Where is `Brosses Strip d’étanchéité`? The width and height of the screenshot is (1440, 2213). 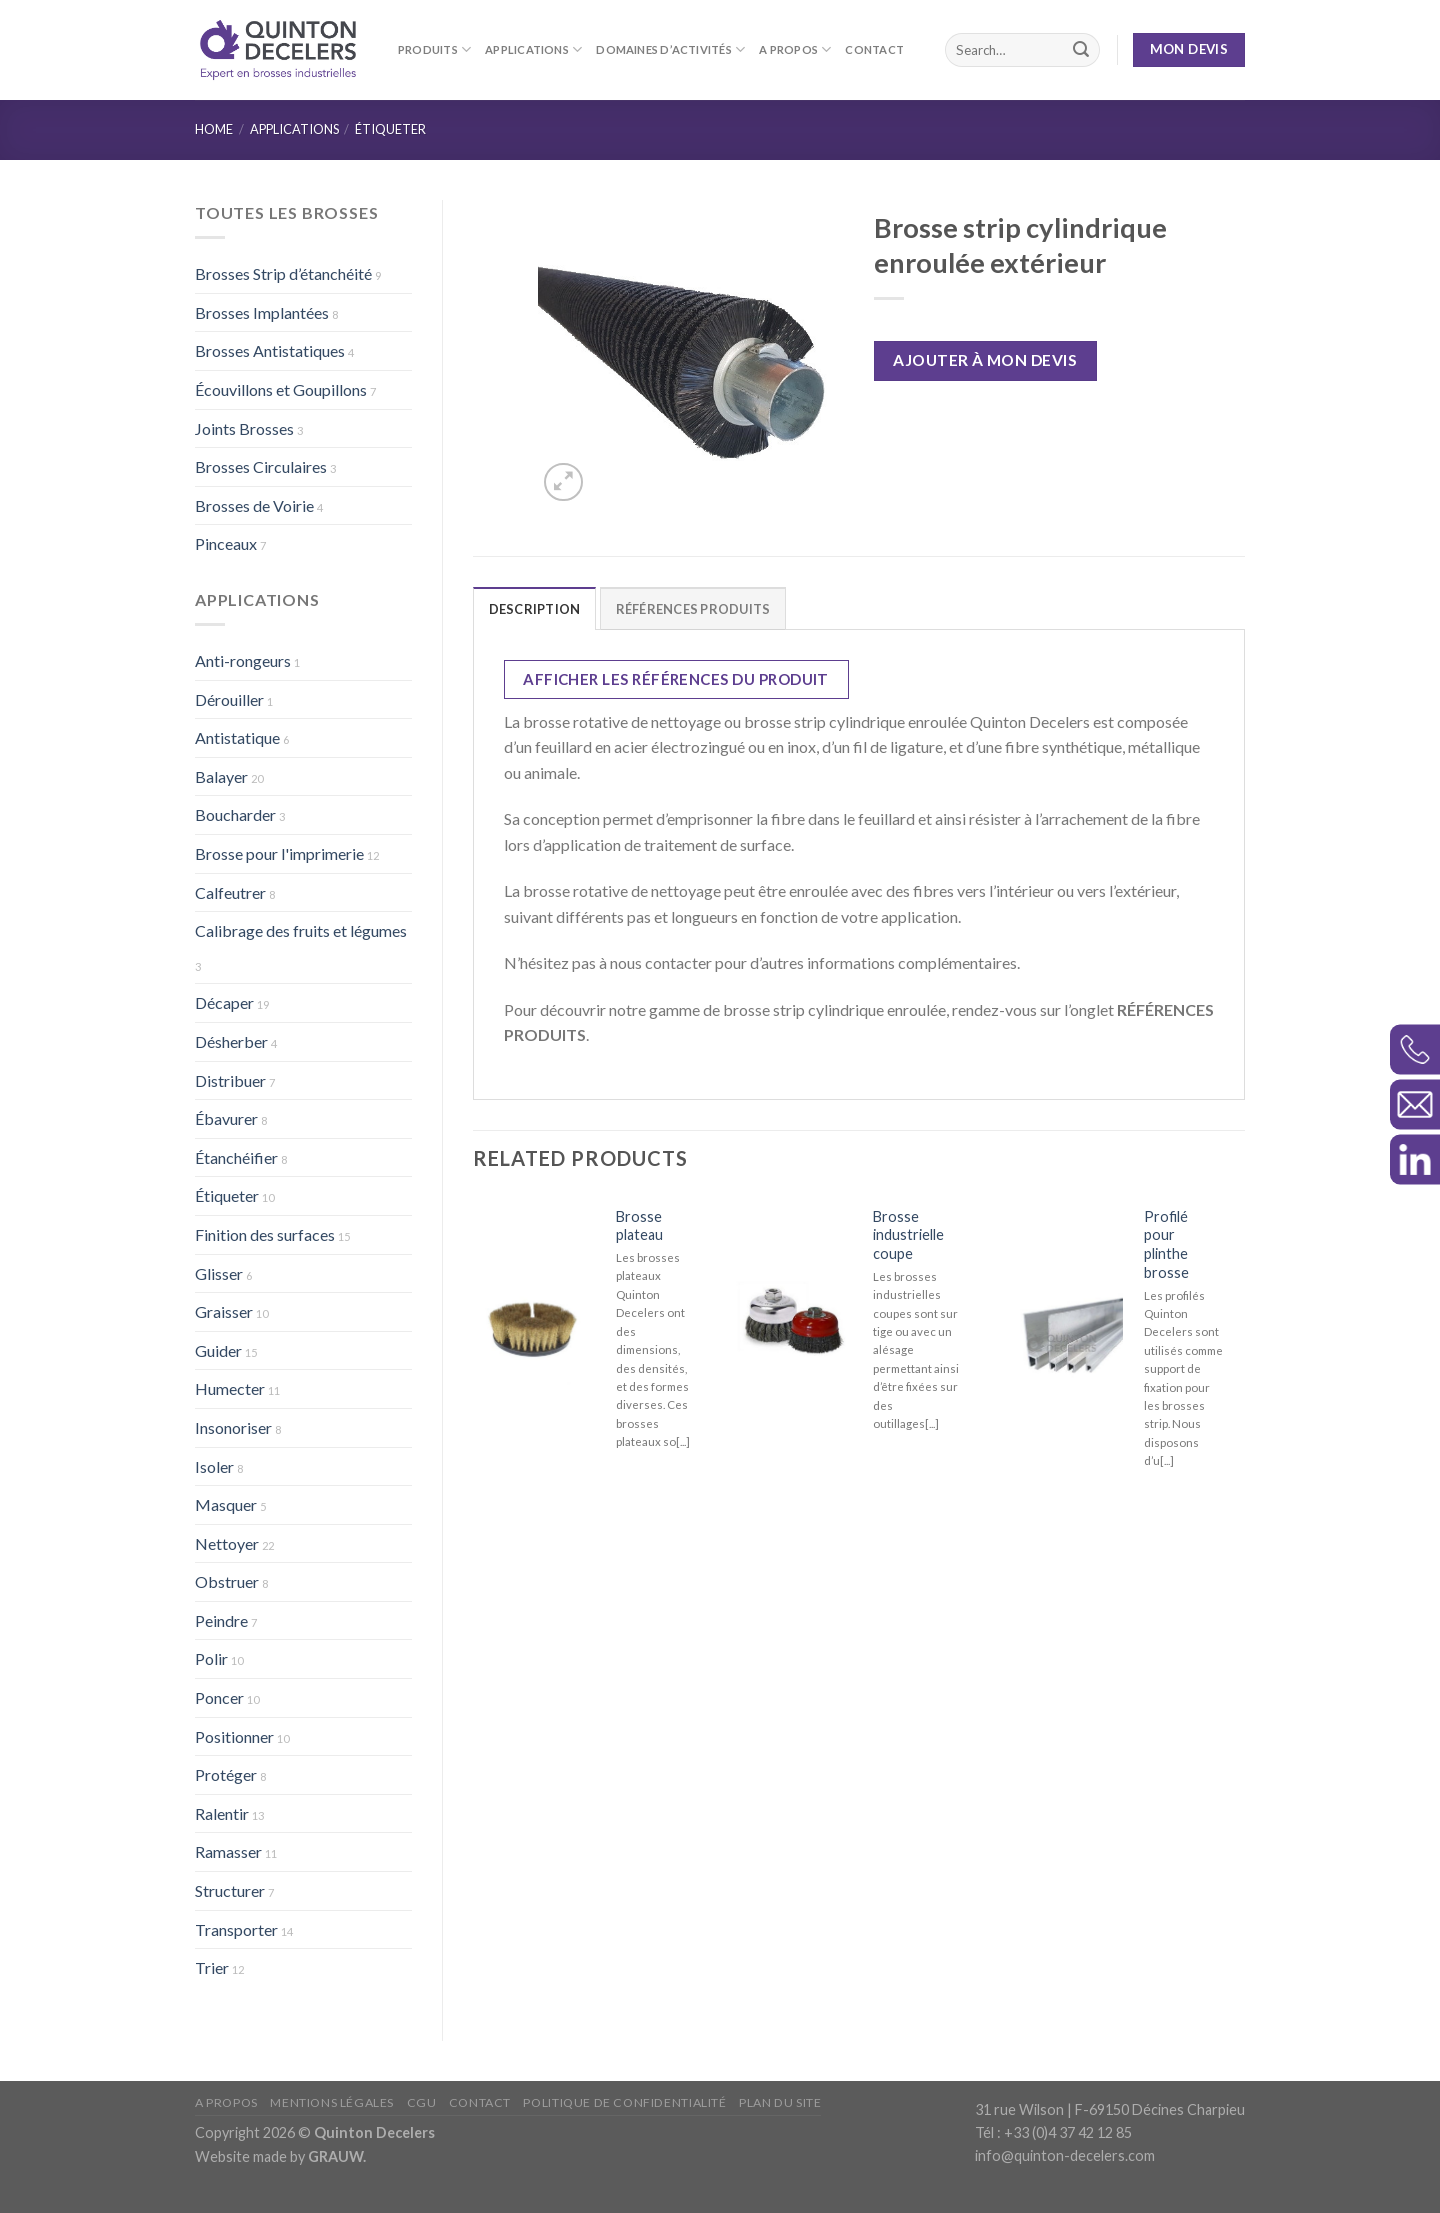
Brosses Strip d’étanchéité is located at coordinates (283, 273).